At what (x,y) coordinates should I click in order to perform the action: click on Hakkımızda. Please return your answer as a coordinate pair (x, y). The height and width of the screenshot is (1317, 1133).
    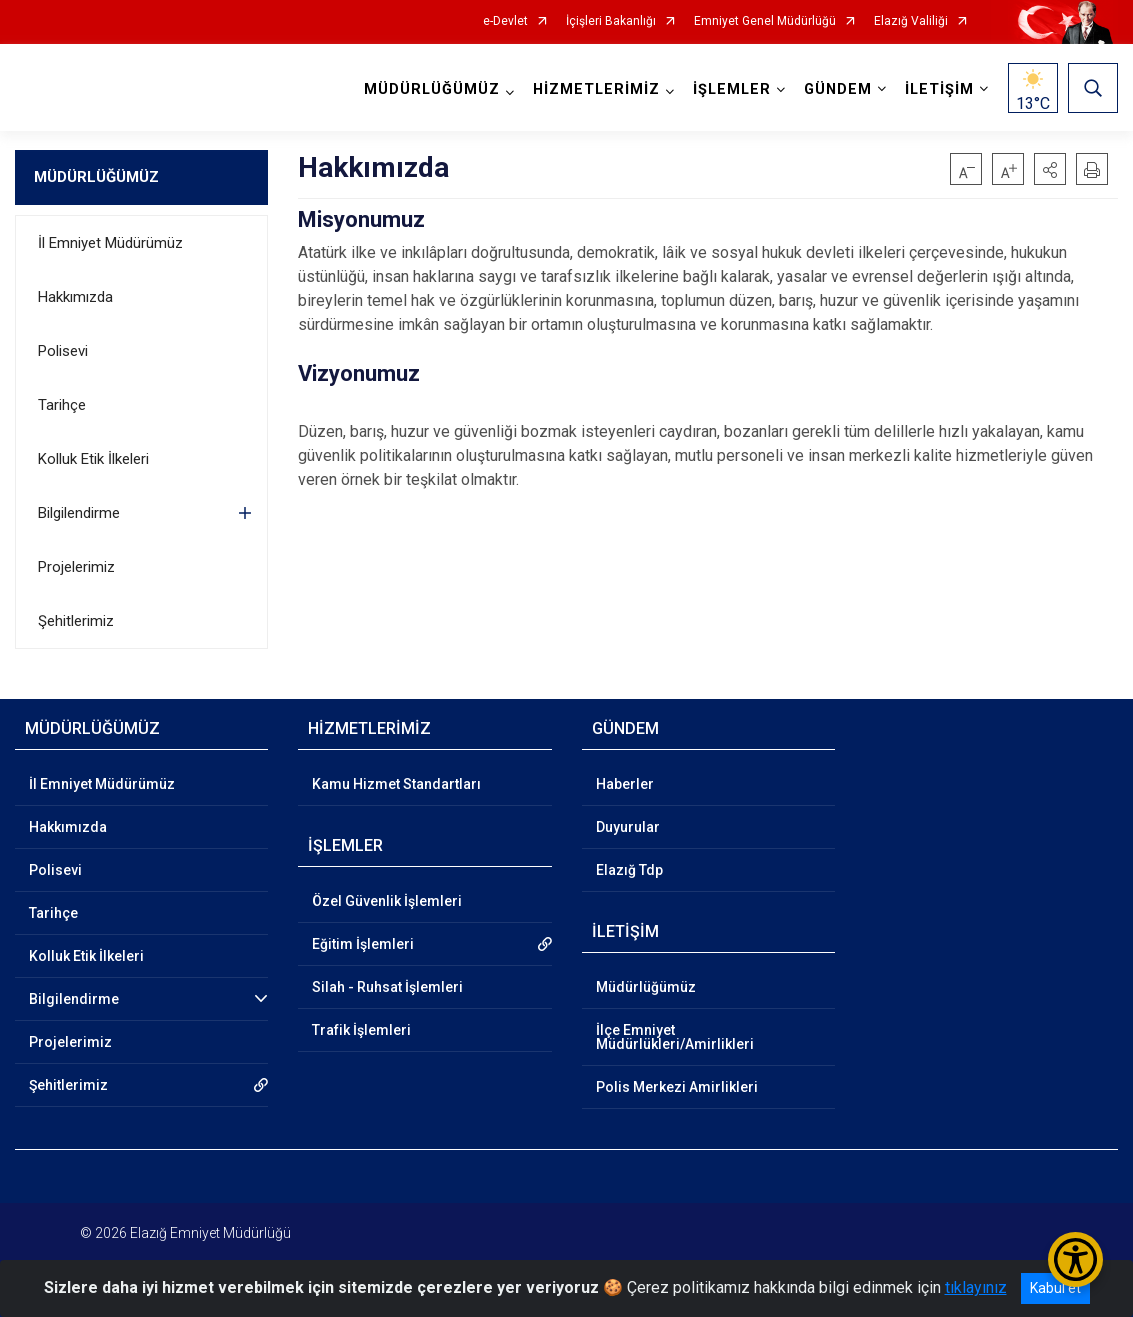
    Looking at the image, I should click on (75, 297).